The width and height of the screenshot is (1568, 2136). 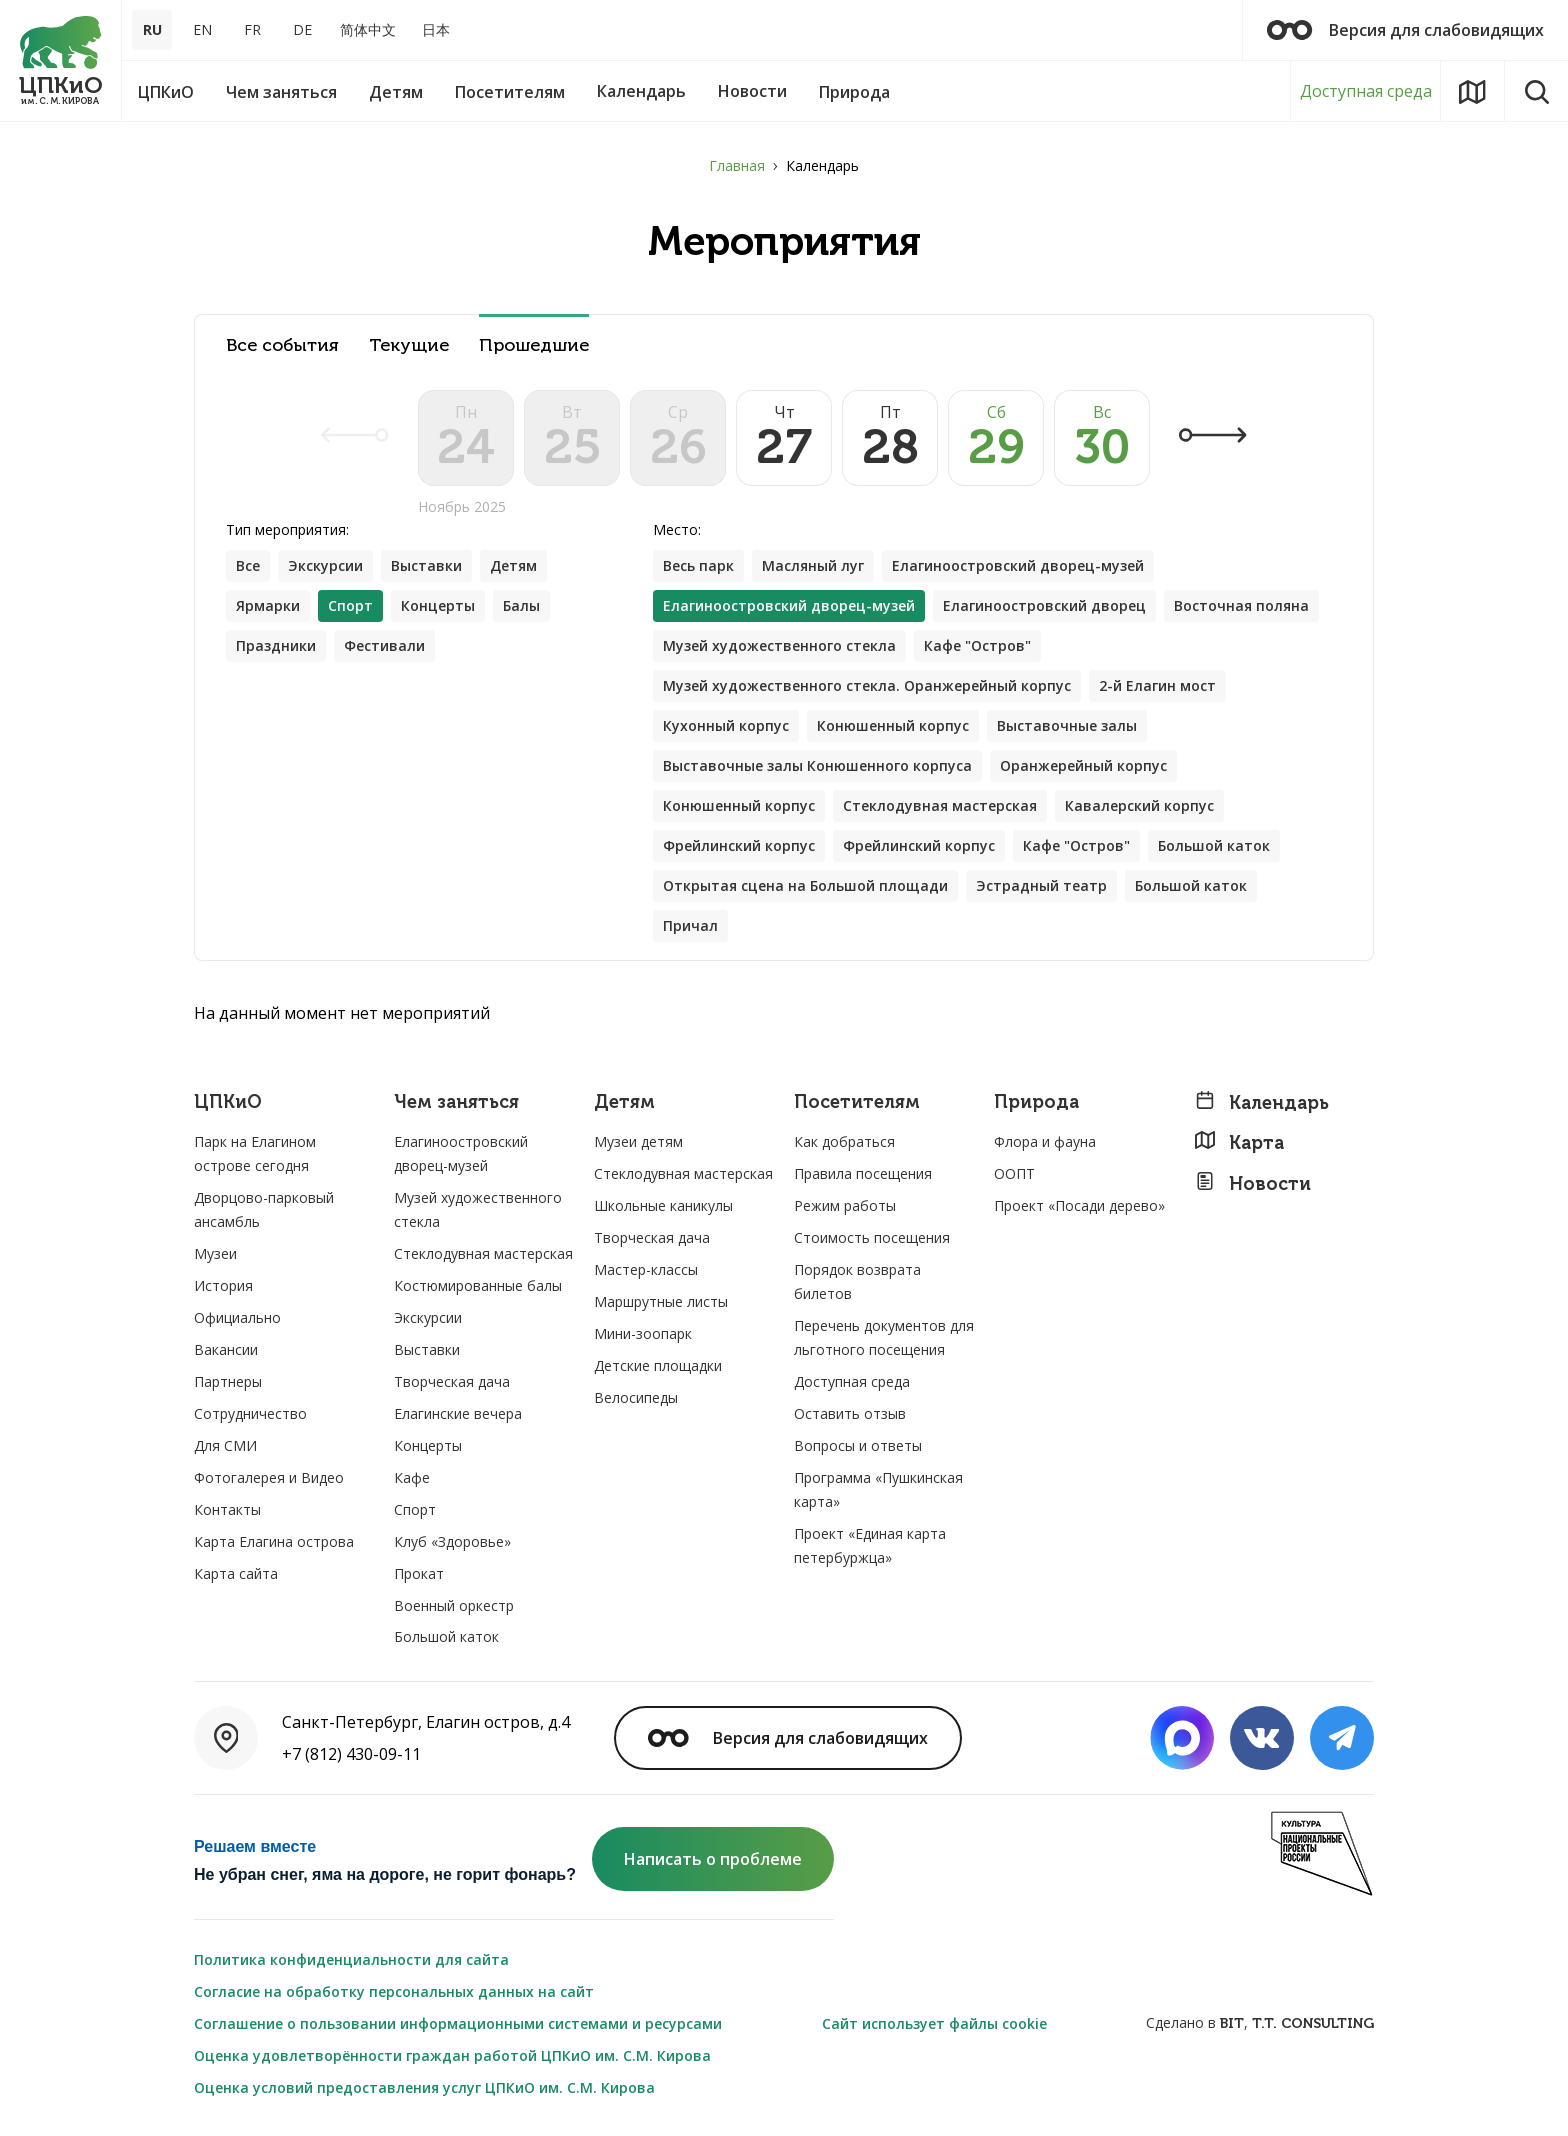 I want to click on Флора и фауна, so click(x=1045, y=1141).